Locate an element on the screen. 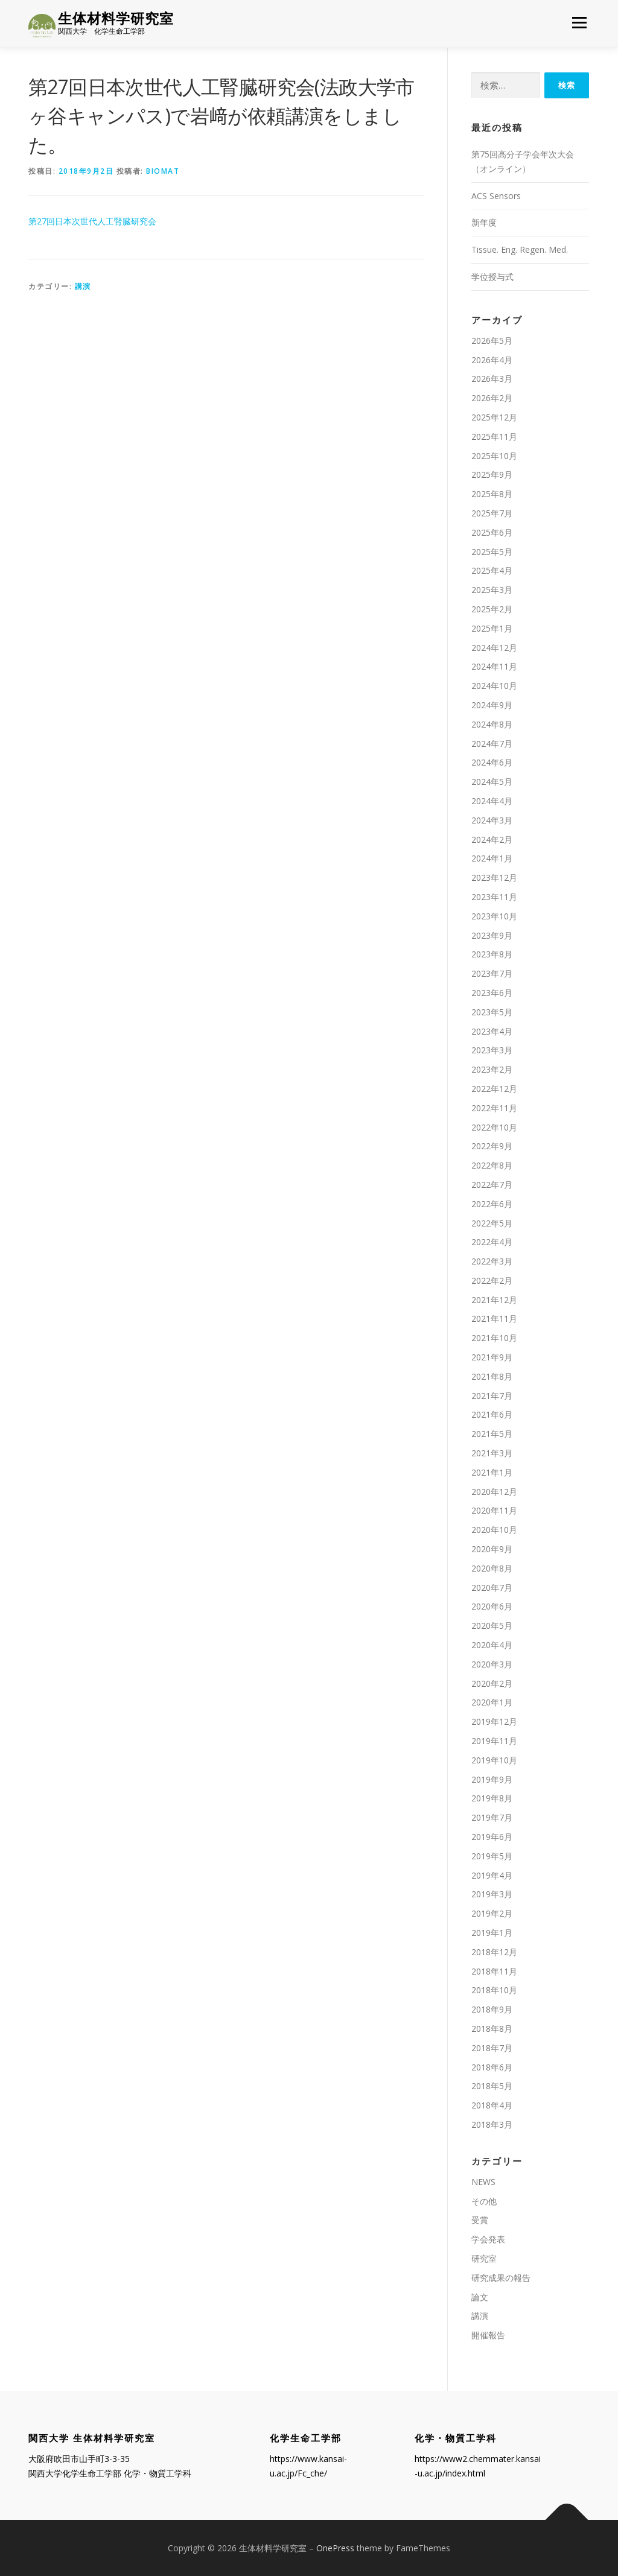  2021年7月 is located at coordinates (491, 1395).